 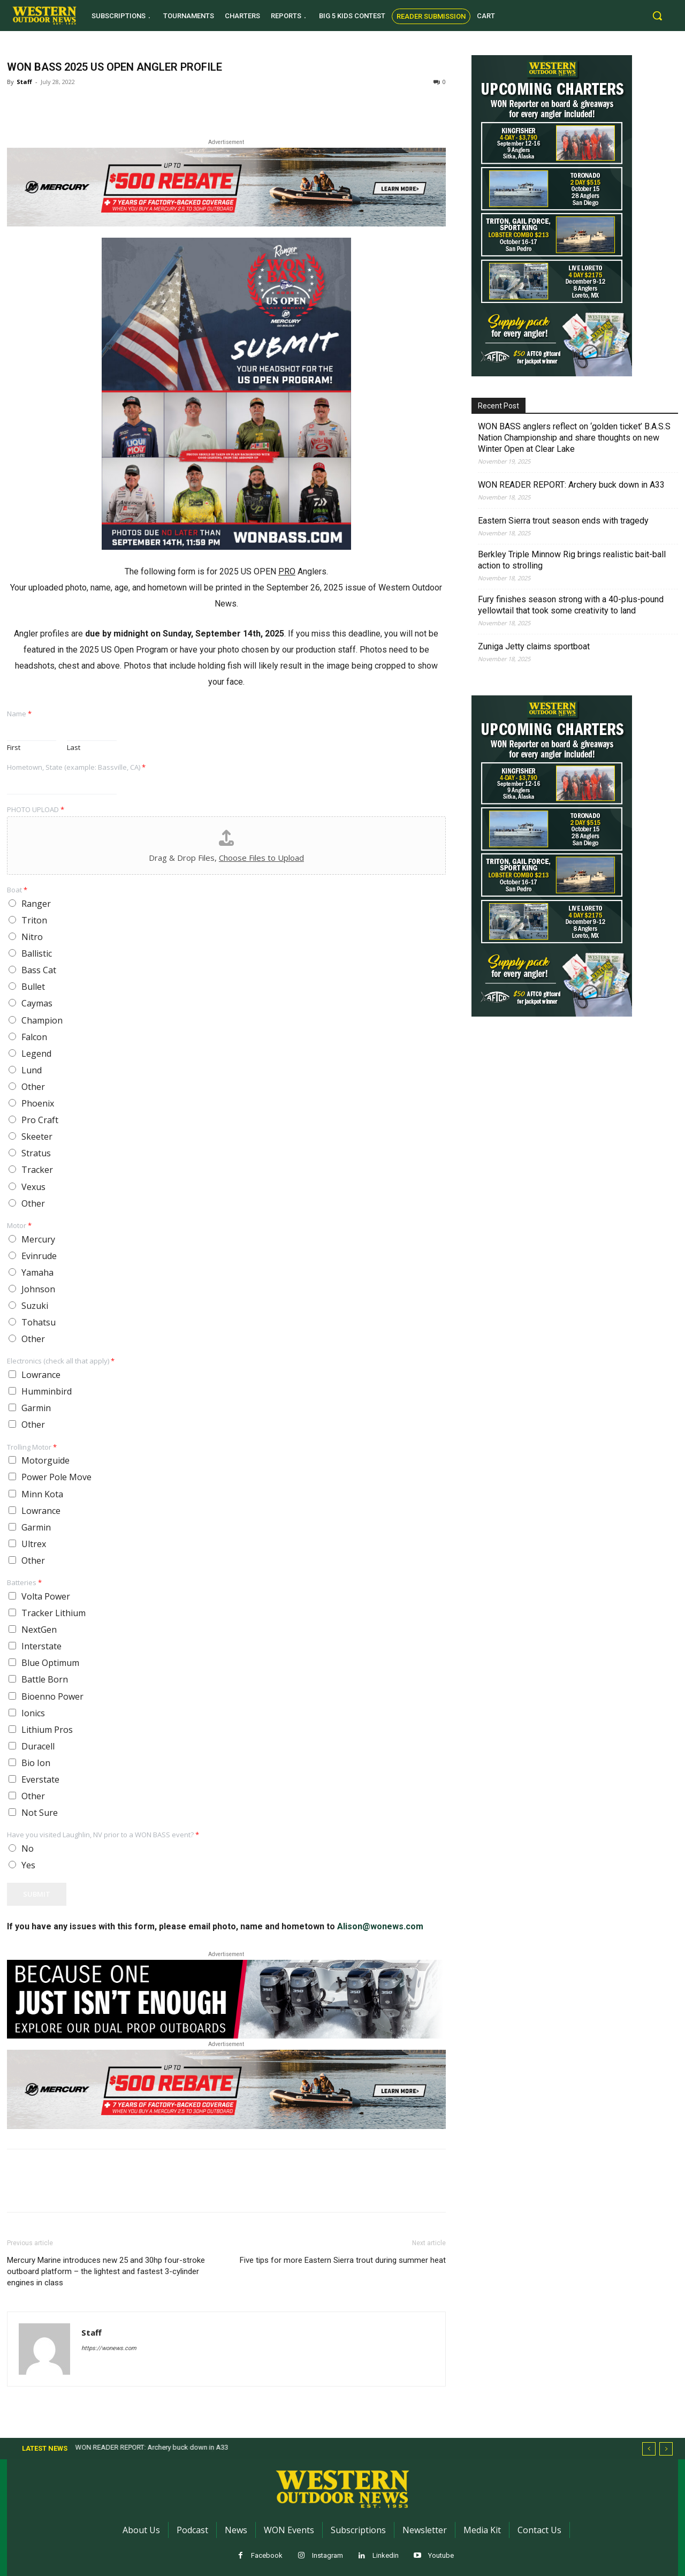 I want to click on Not Sure, so click(x=39, y=1813).